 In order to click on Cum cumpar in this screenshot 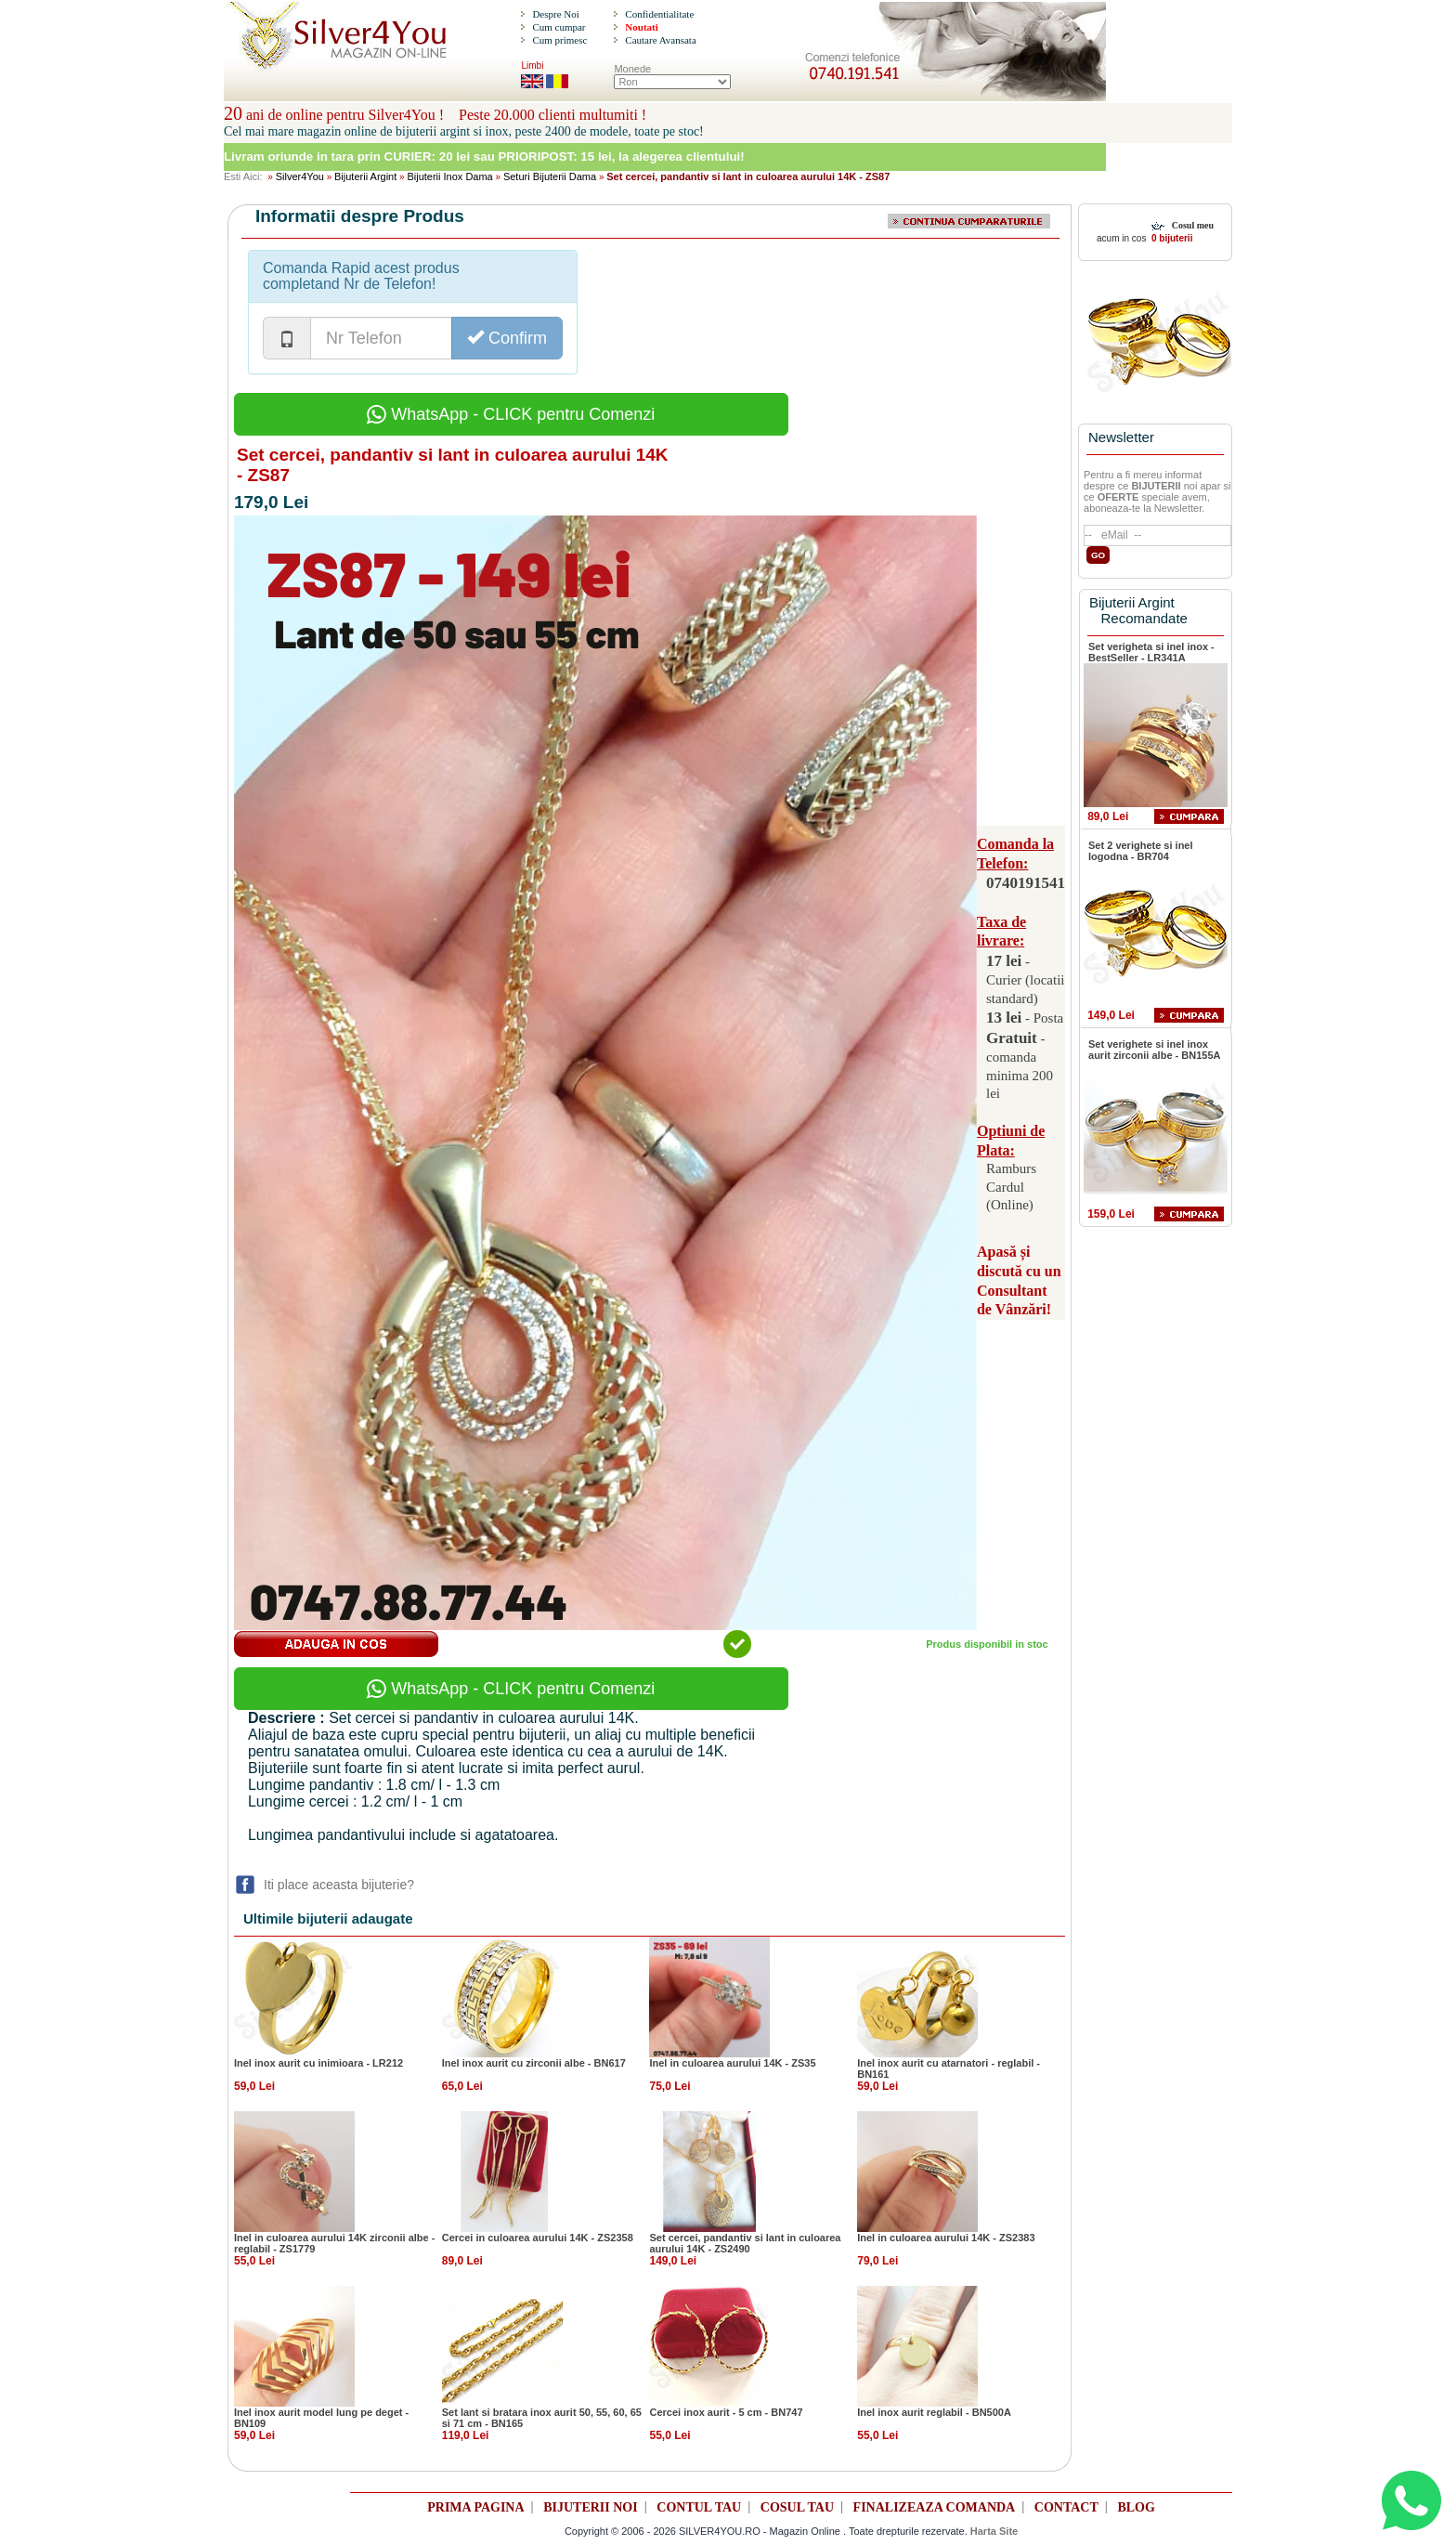, I will do `click(558, 27)`.